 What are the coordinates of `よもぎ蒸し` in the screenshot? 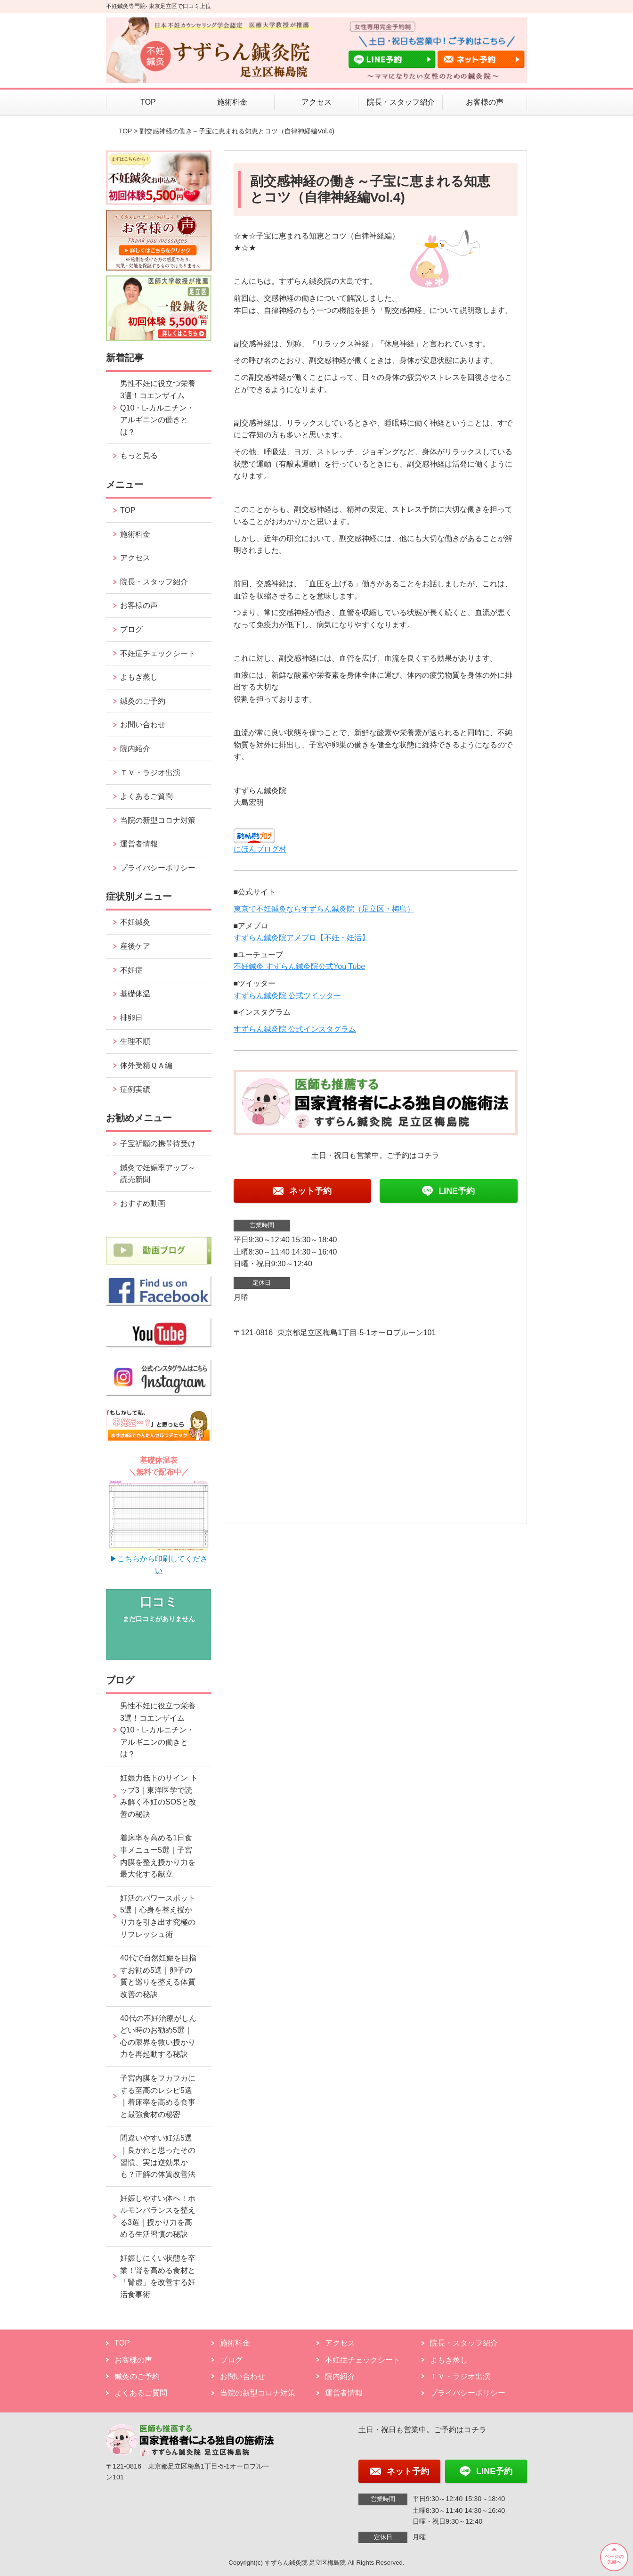 It's located at (139, 677).